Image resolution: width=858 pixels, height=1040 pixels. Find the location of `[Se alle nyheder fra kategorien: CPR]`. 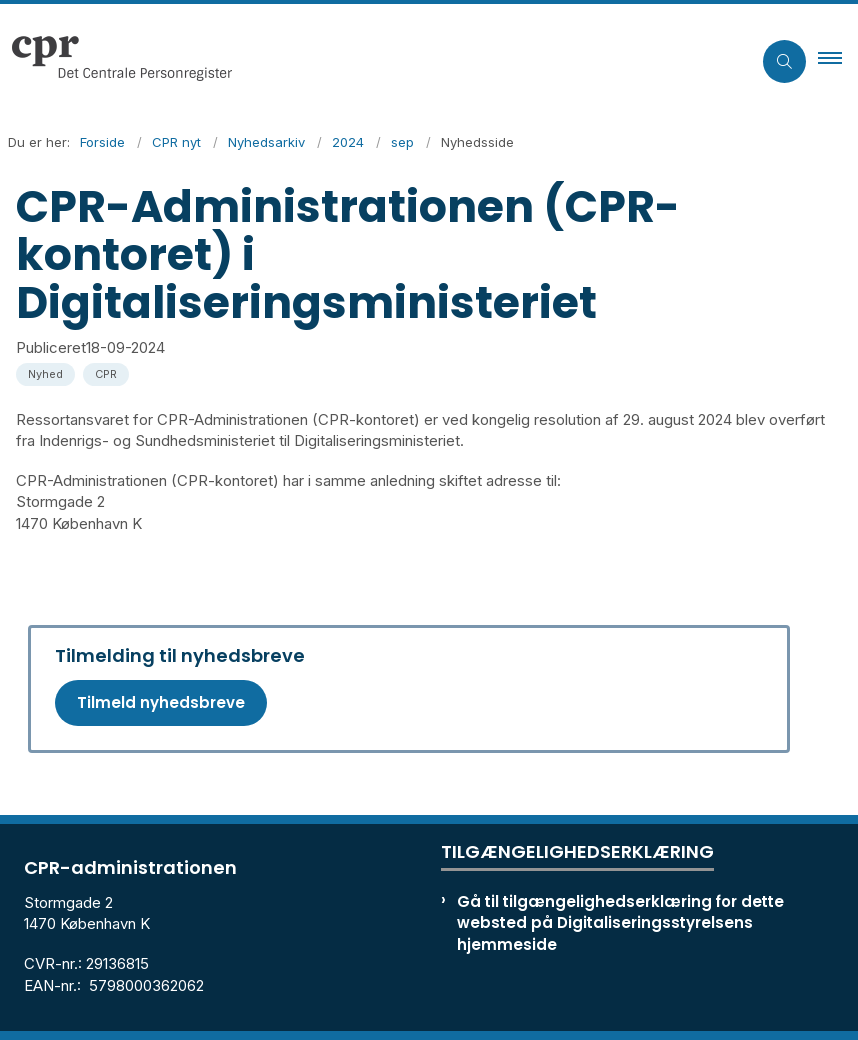

[Se alle nyheder fra kategorien: CPR] is located at coordinates (108, 372).